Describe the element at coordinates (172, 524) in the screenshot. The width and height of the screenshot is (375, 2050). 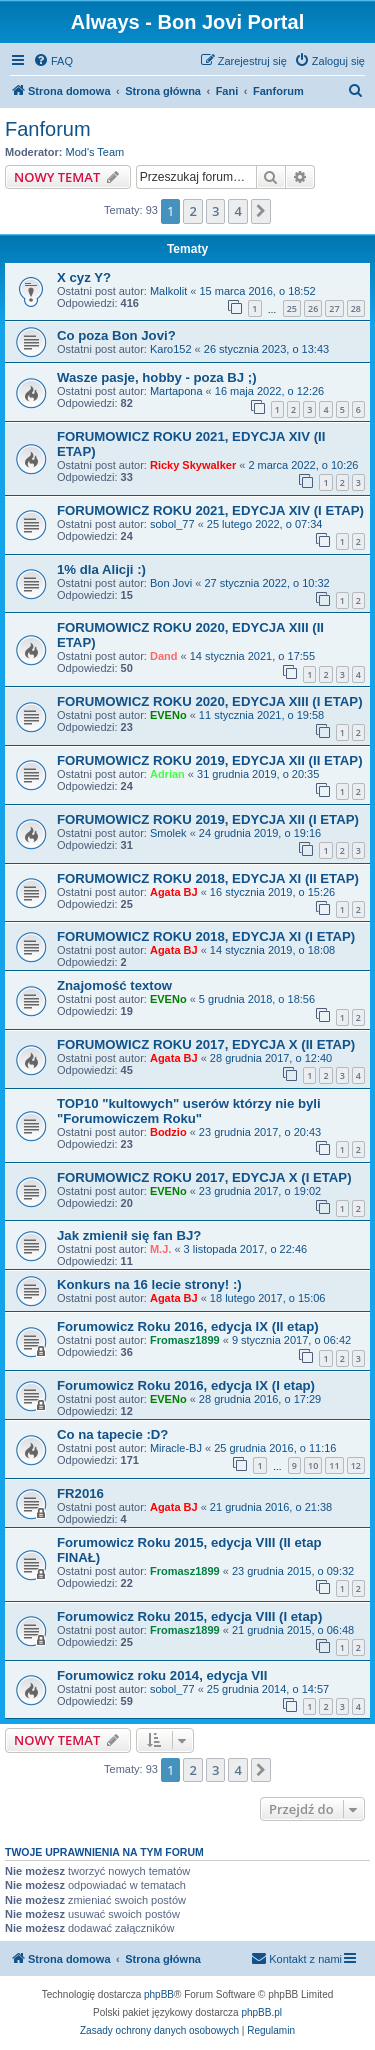
I see `sobol_77` at that location.